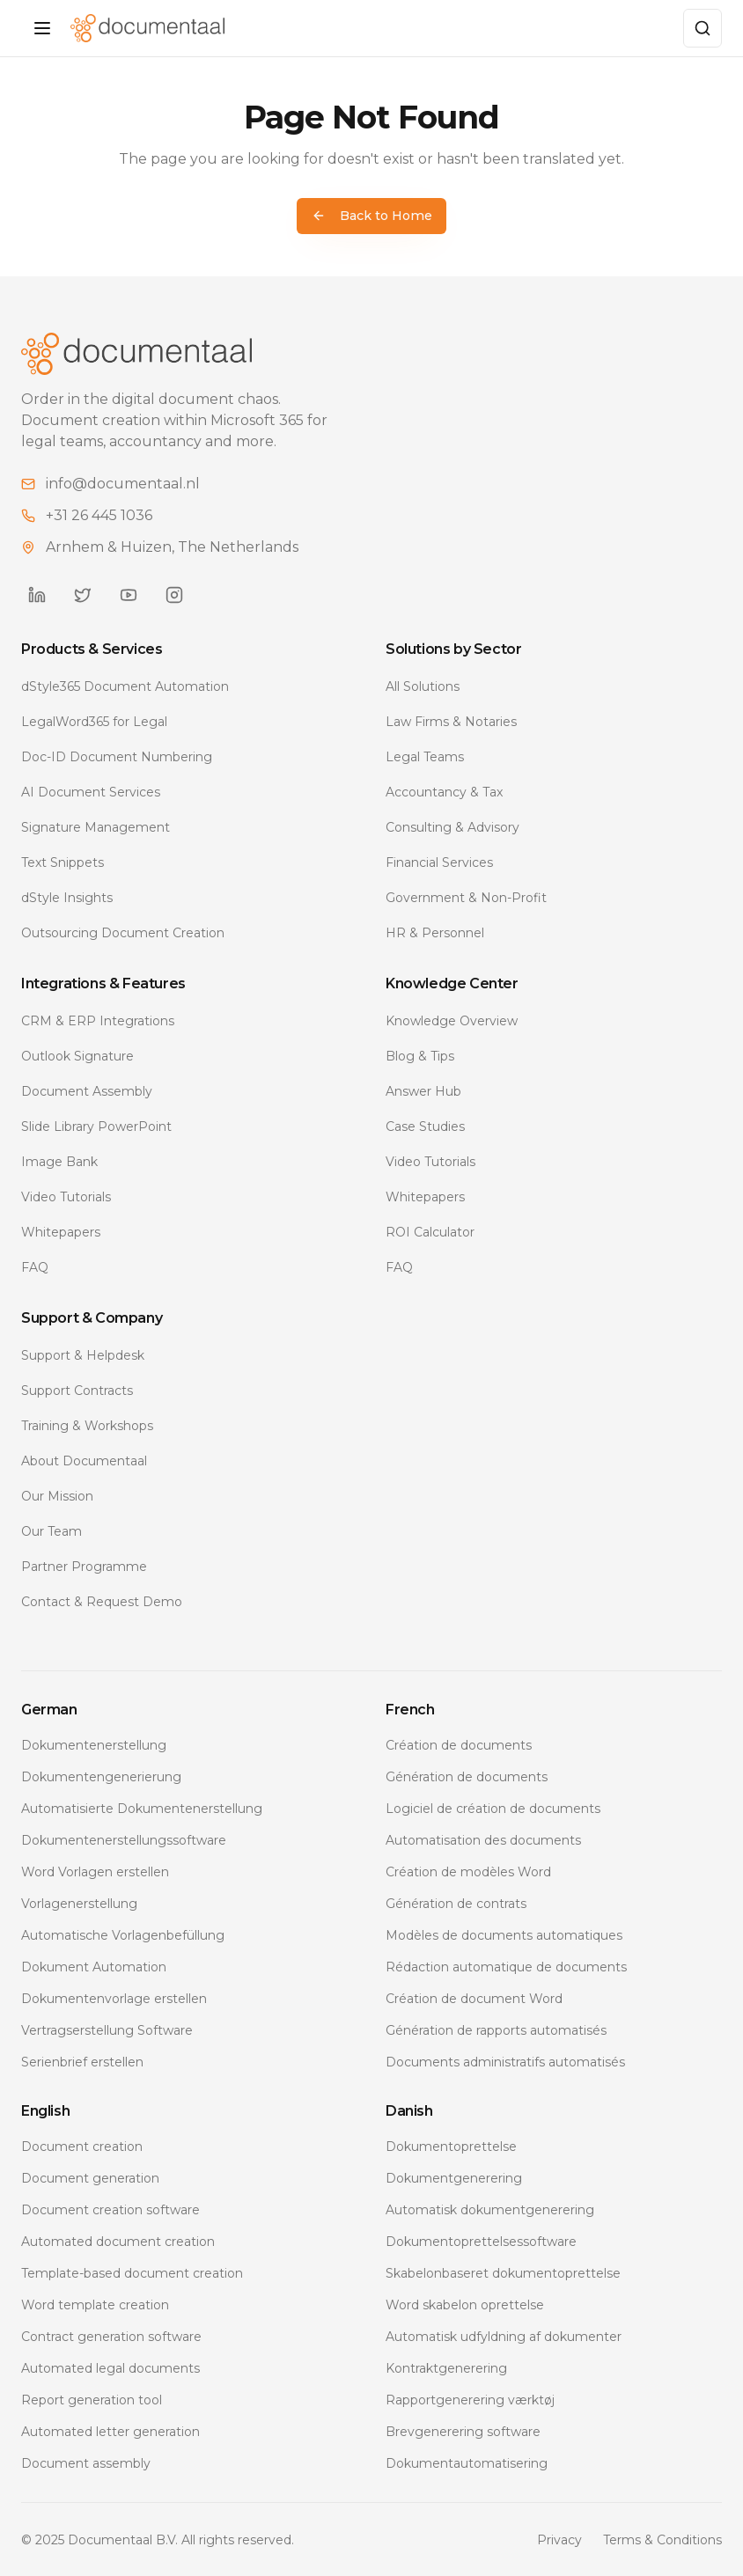  Describe the element at coordinates (467, 1776) in the screenshot. I see `Génération de documents` at that location.